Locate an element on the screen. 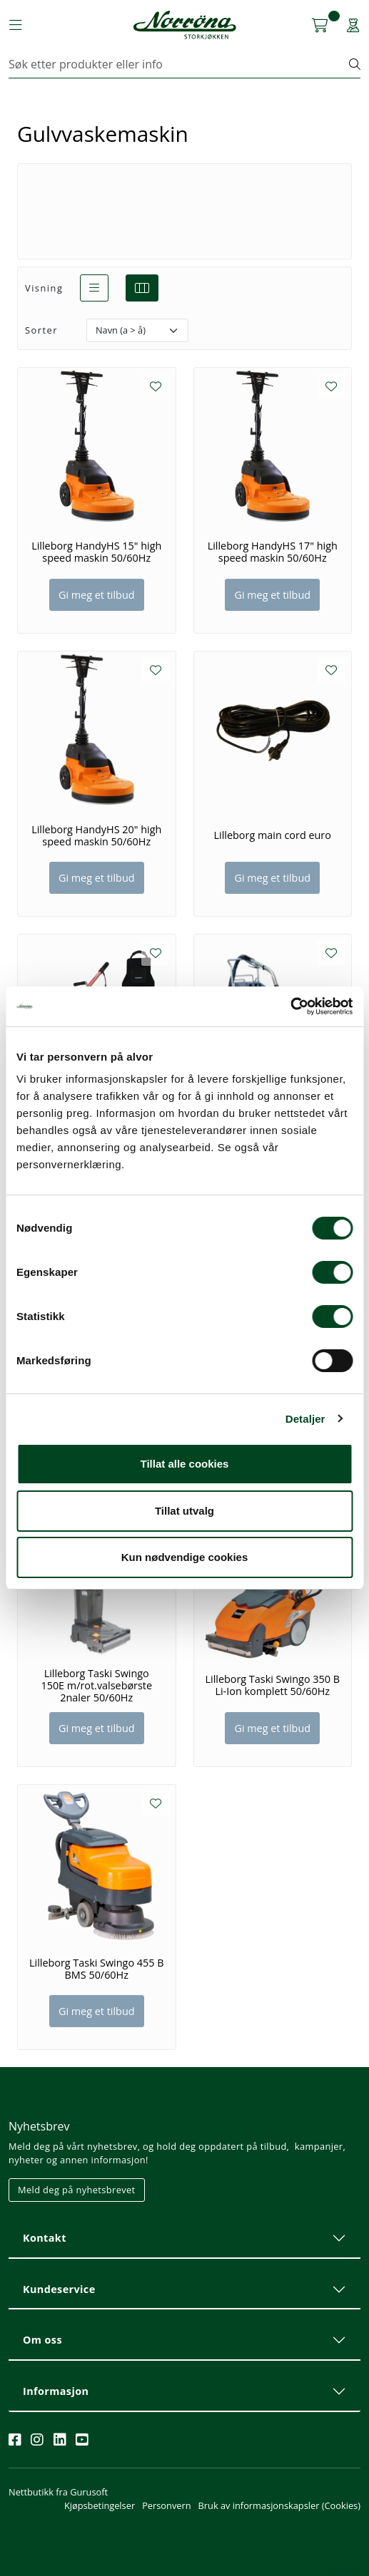 This screenshot has height=2576, width=369. Kjøpsbetingelser is located at coordinates (99, 2505).